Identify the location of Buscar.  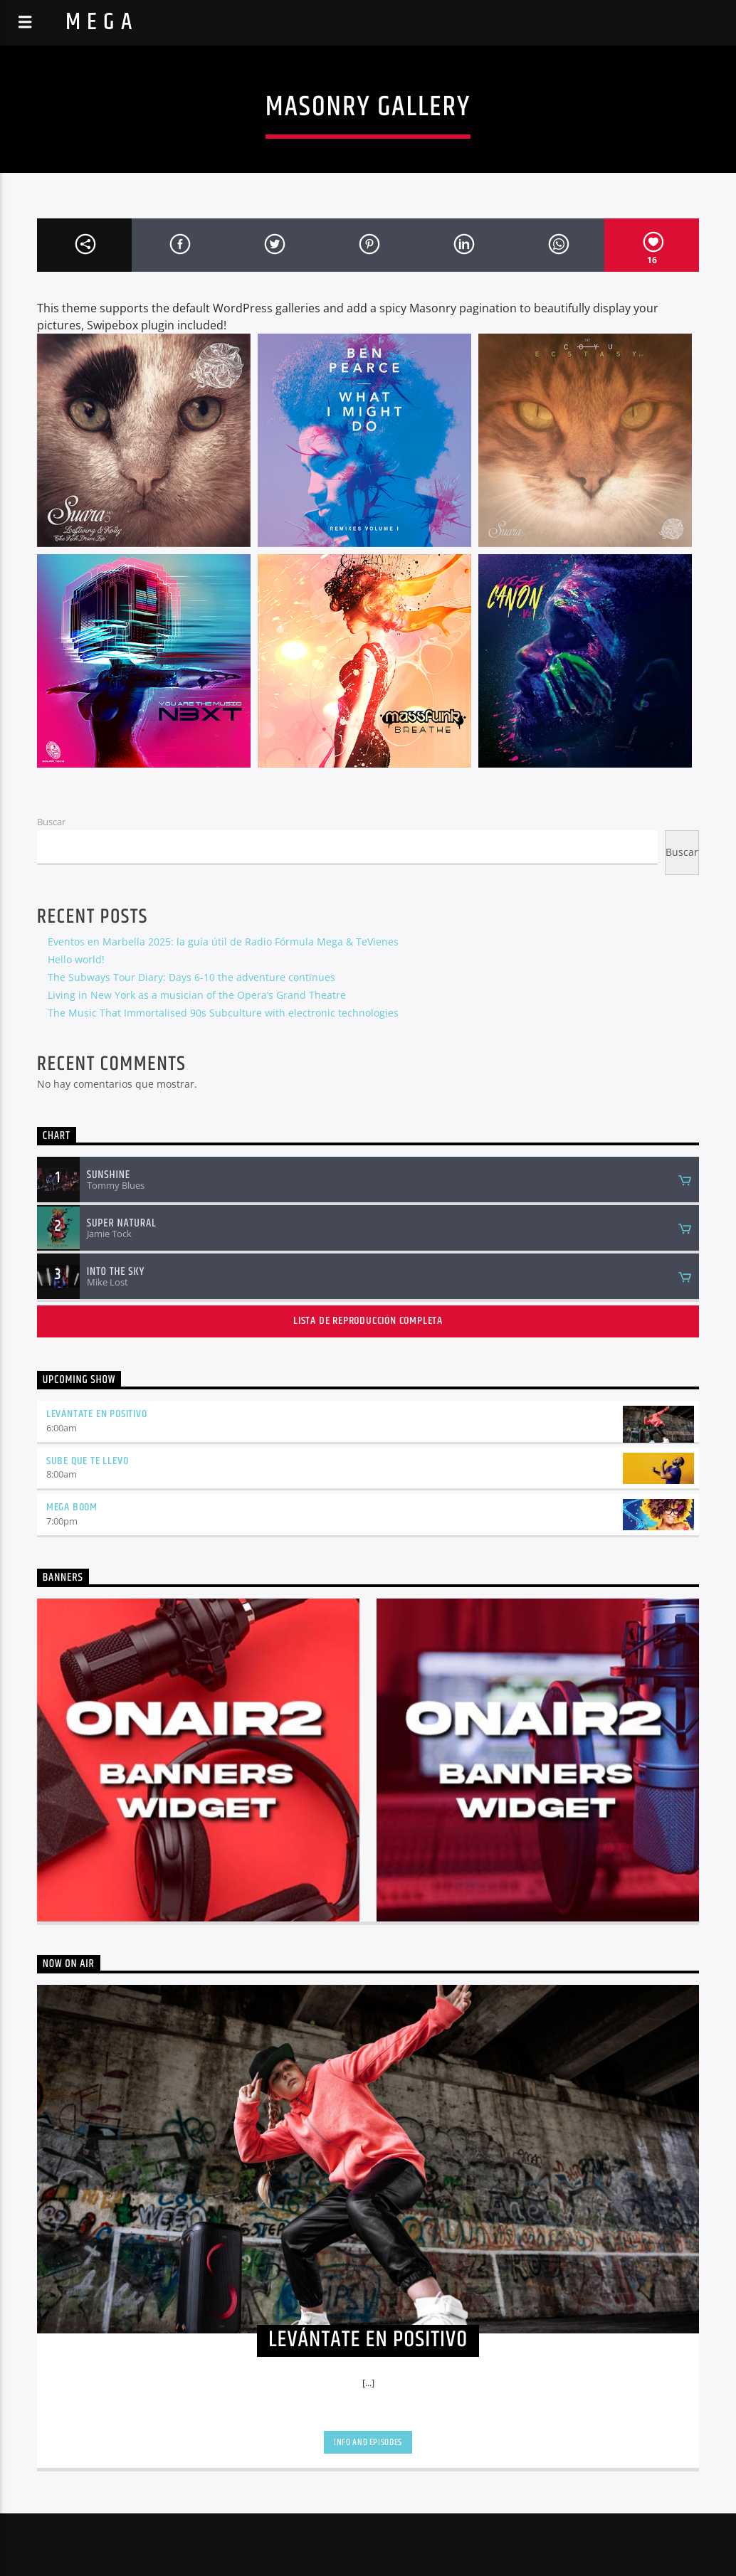
(51, 821).